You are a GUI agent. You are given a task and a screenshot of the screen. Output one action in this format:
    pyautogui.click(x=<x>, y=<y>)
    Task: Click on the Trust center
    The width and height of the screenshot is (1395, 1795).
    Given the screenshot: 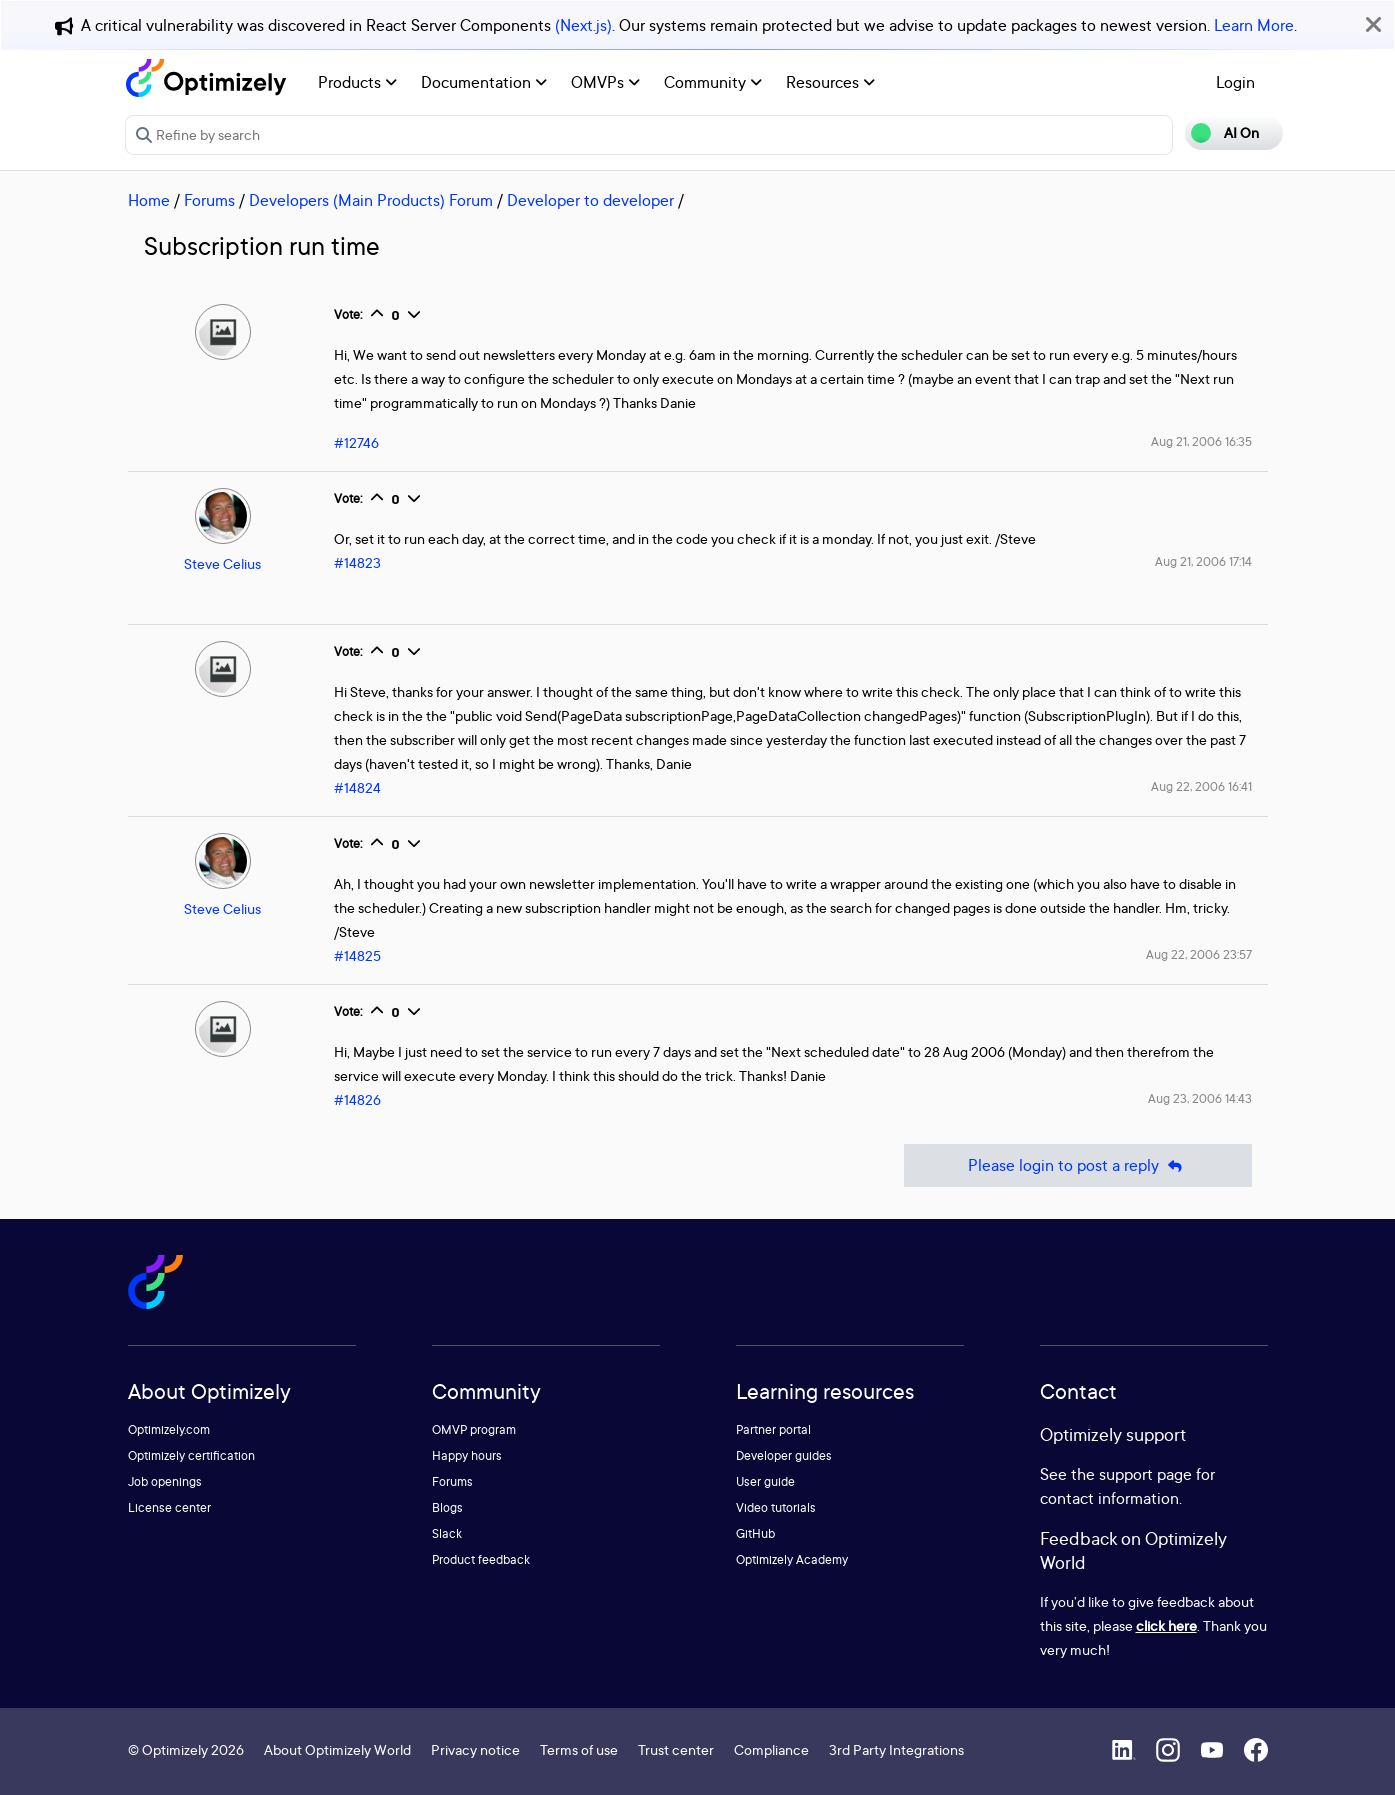 What is the action you would take?
    pyautogui.click(x=676, y=1749)
    